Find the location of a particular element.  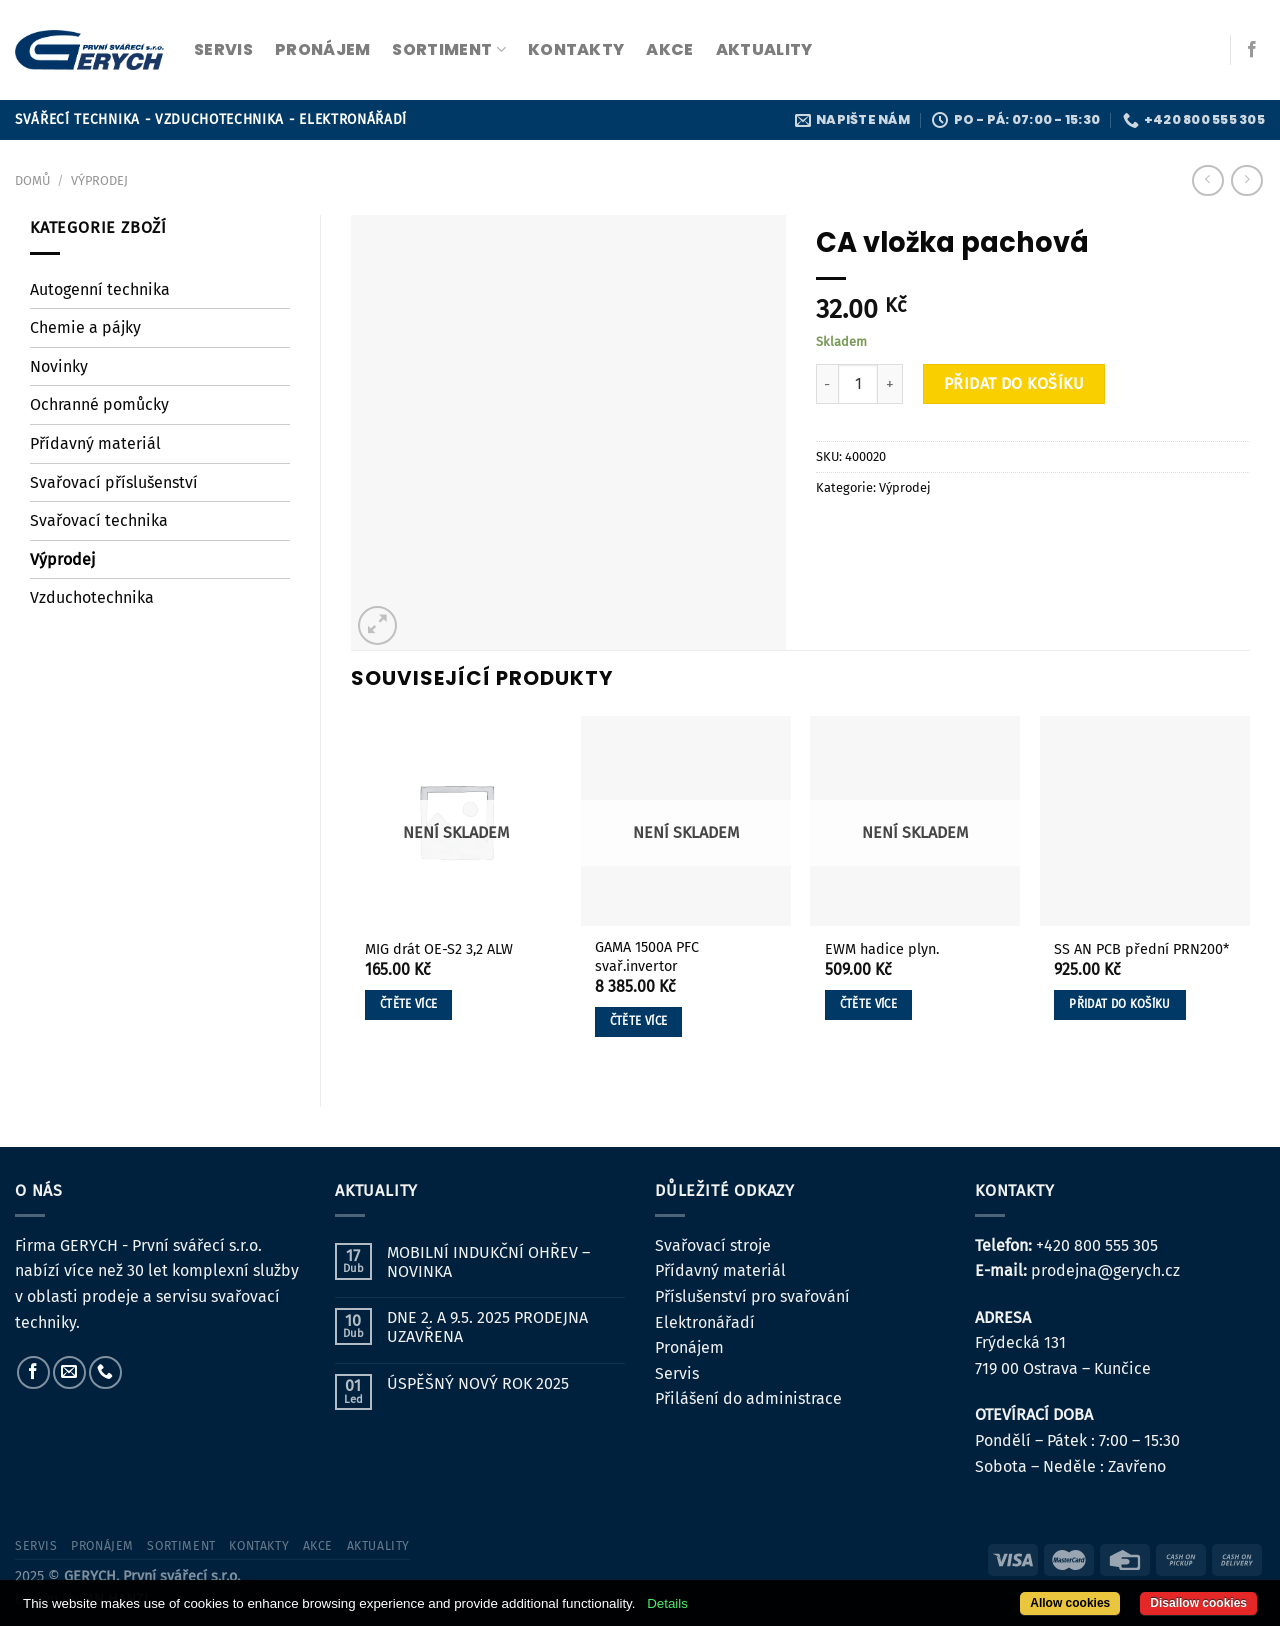

MIG drát OE-S2 3,2 ALW is located at coordinates (439, 949).